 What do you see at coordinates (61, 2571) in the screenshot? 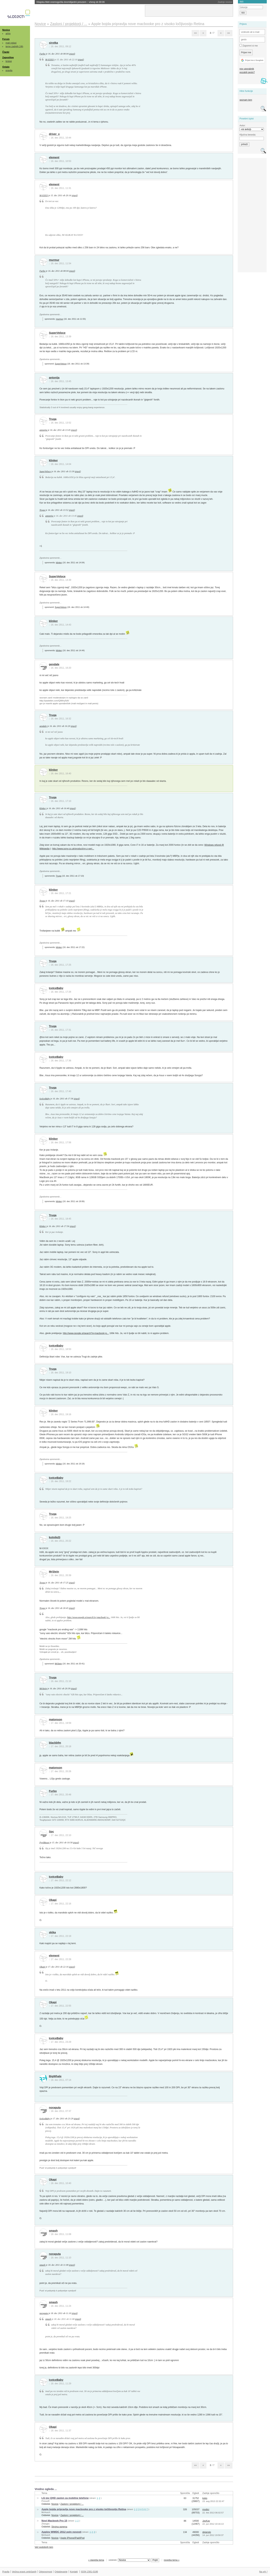
I see `Oglaševanje` at bounding box center [61, 2571].